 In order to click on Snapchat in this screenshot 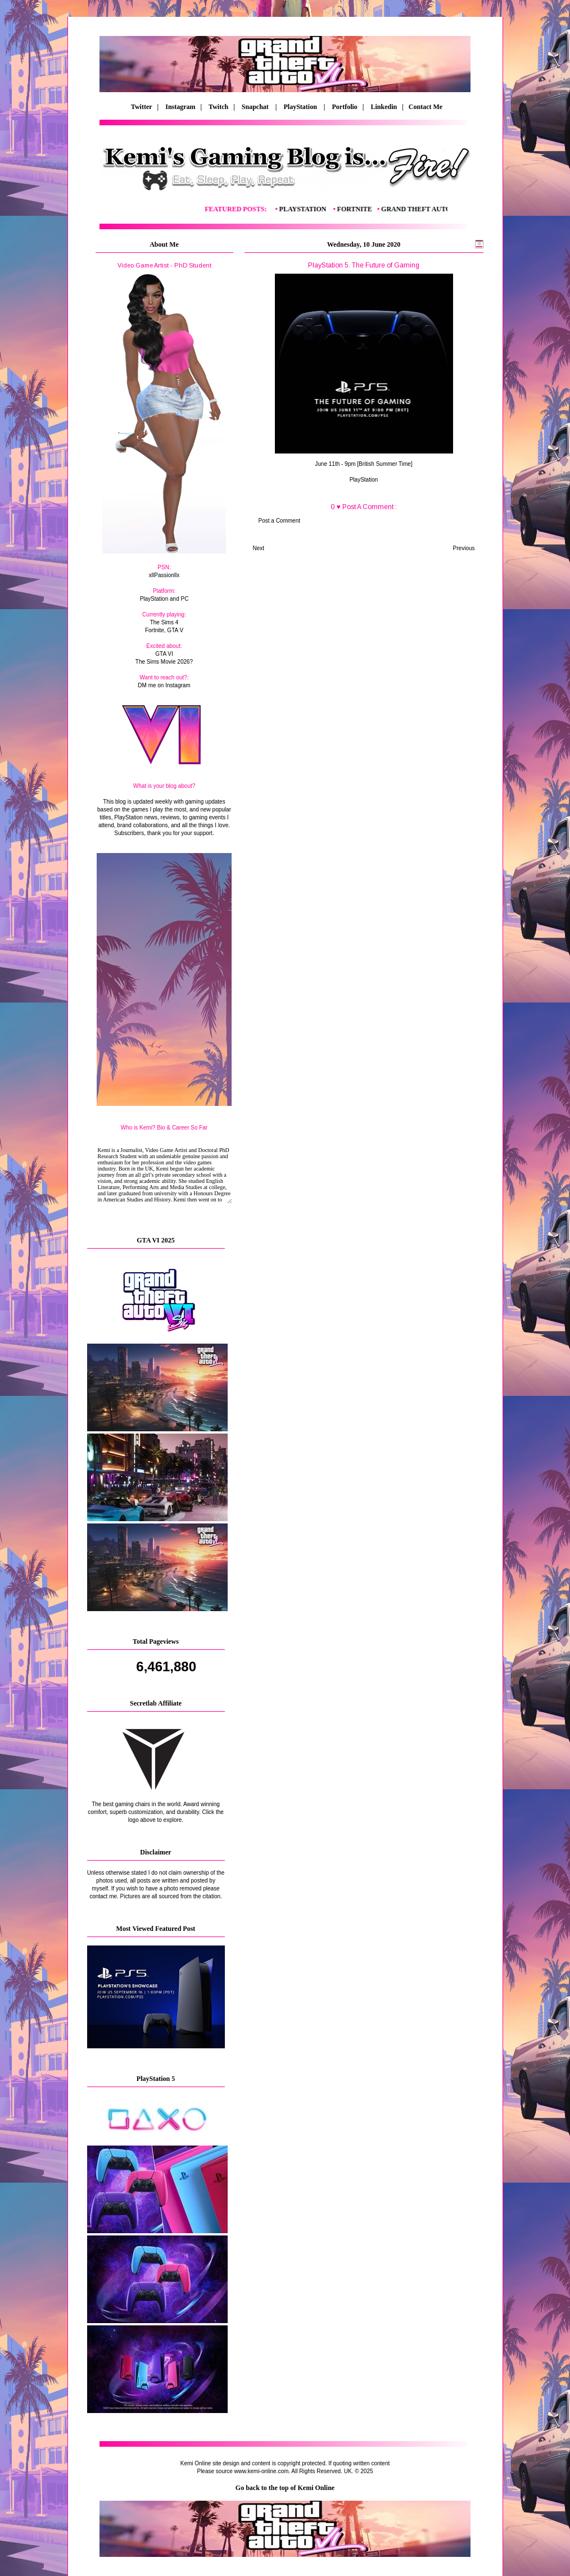, I will do `click(256, 107)`.